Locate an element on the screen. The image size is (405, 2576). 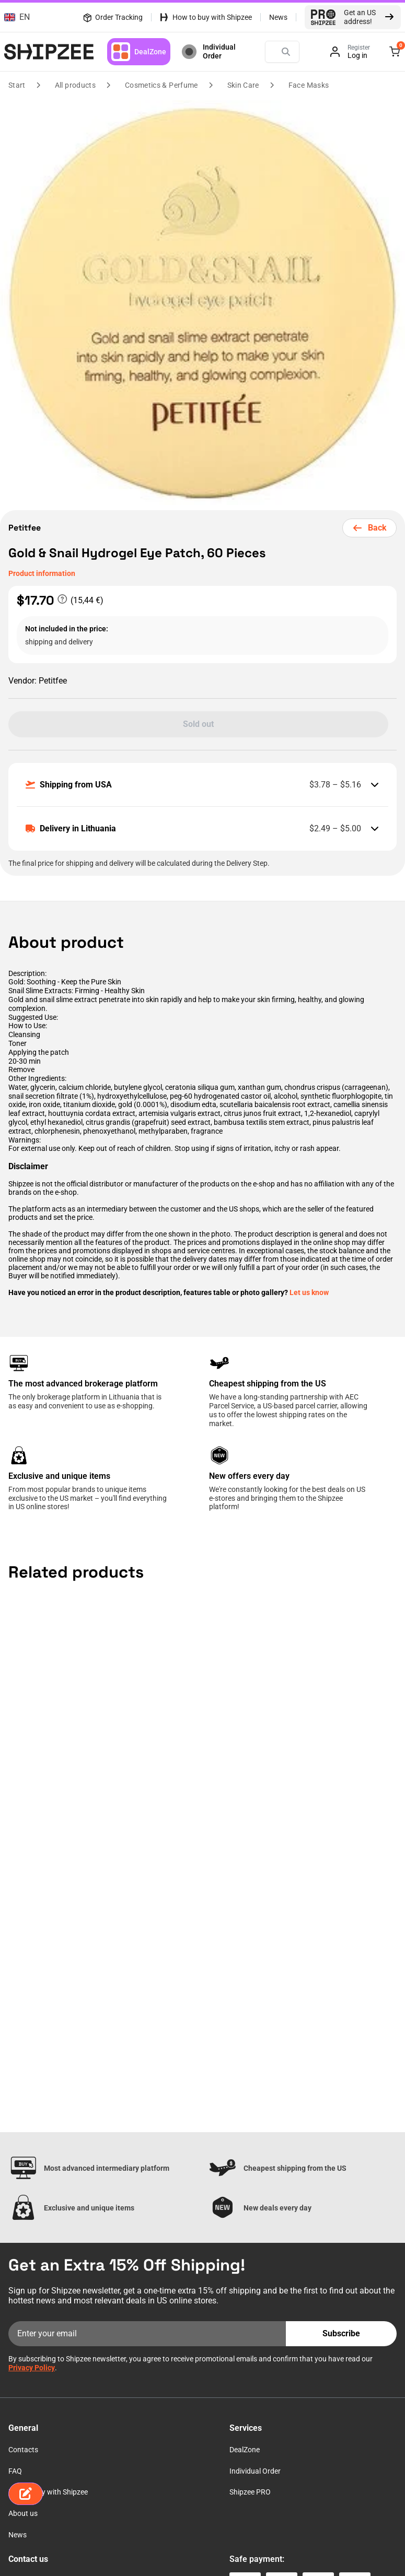
Petitfee is located at coordinates (25, 528).